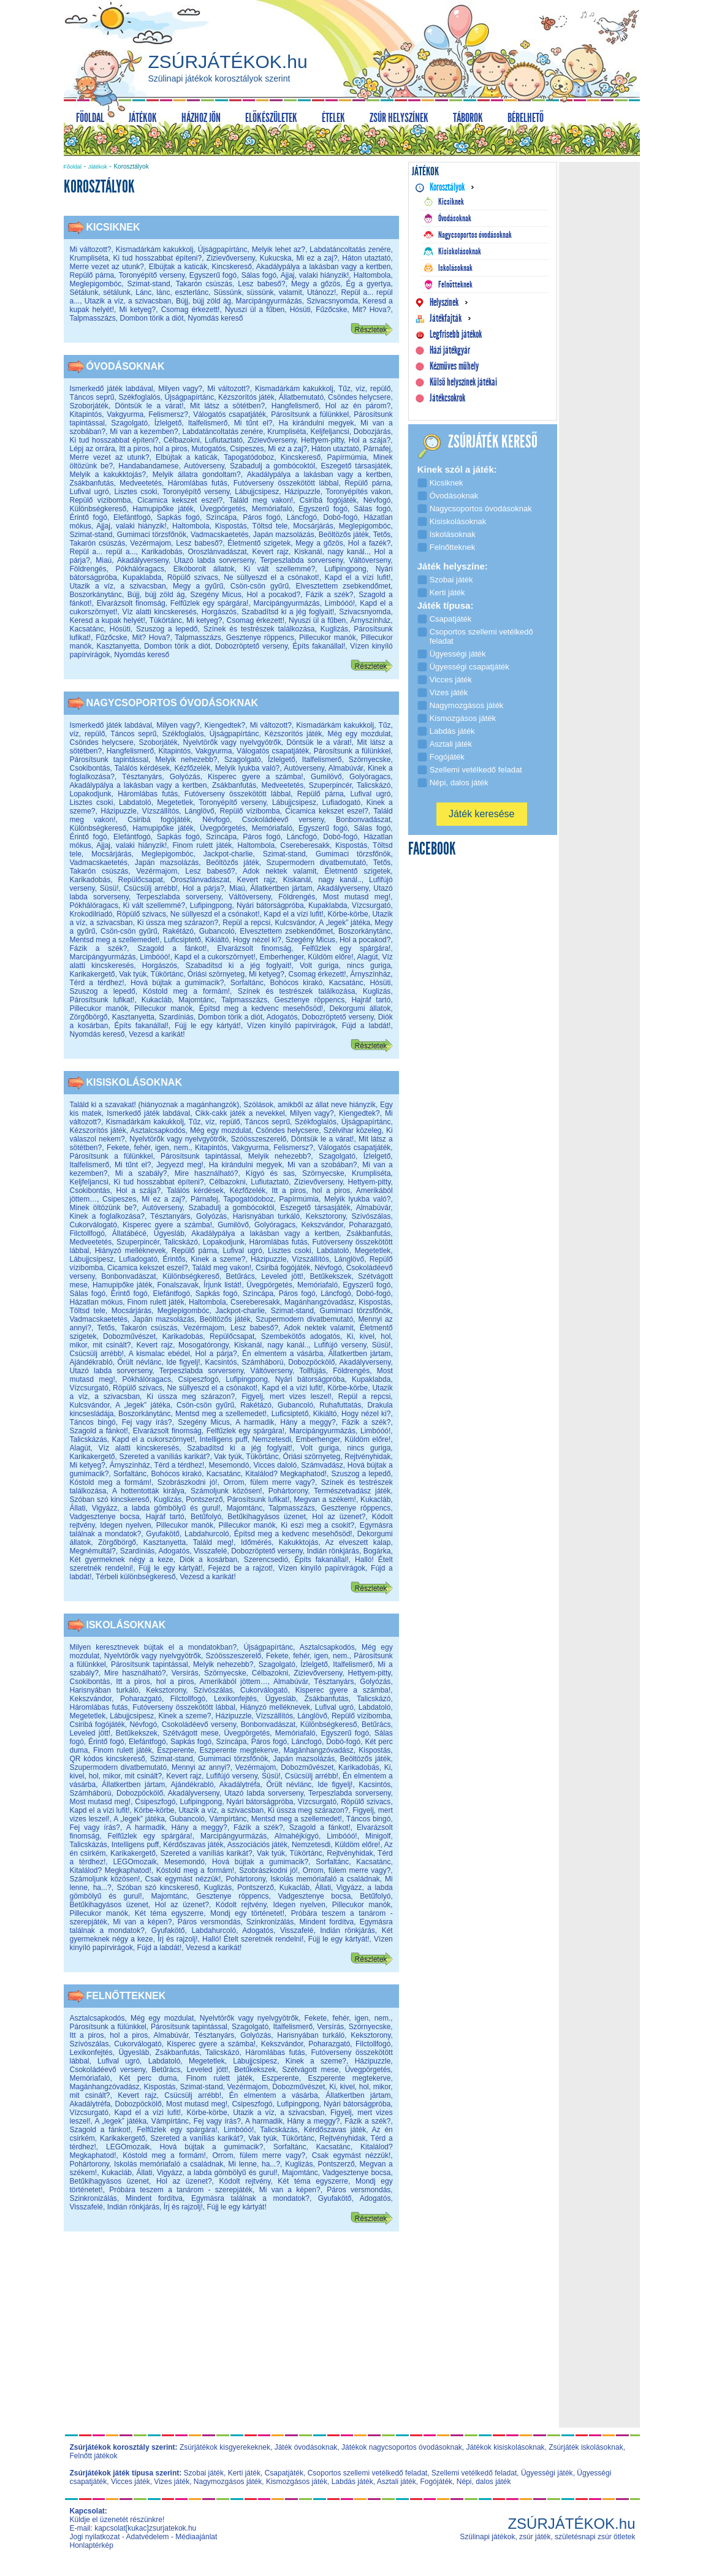 This screenshot has width=703, height=2576. I want to click on Nyári bátorságpróba, so click(270, 905).